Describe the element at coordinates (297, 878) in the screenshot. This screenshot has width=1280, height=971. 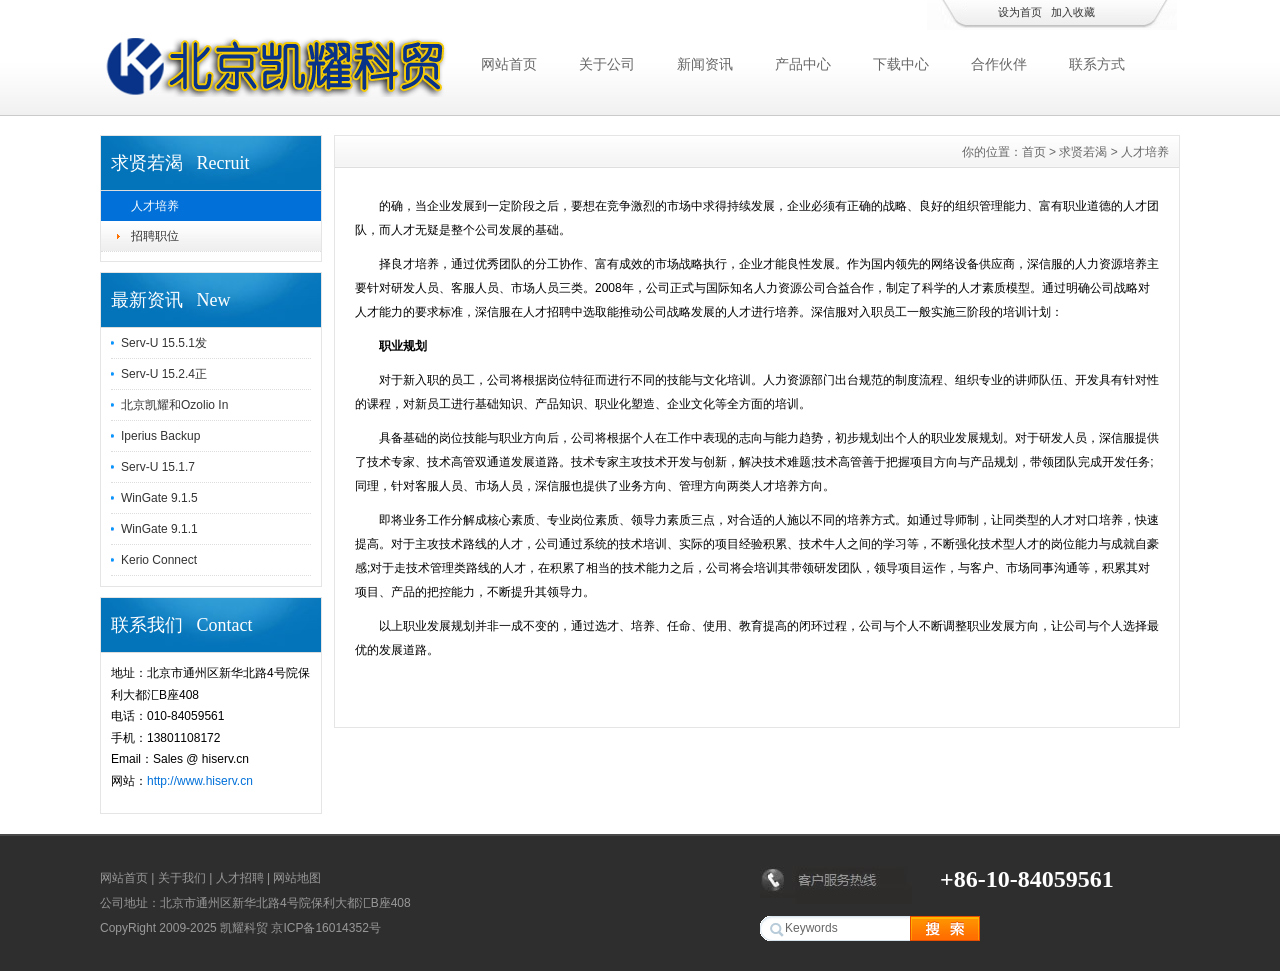
I see `网站地图` at that location.